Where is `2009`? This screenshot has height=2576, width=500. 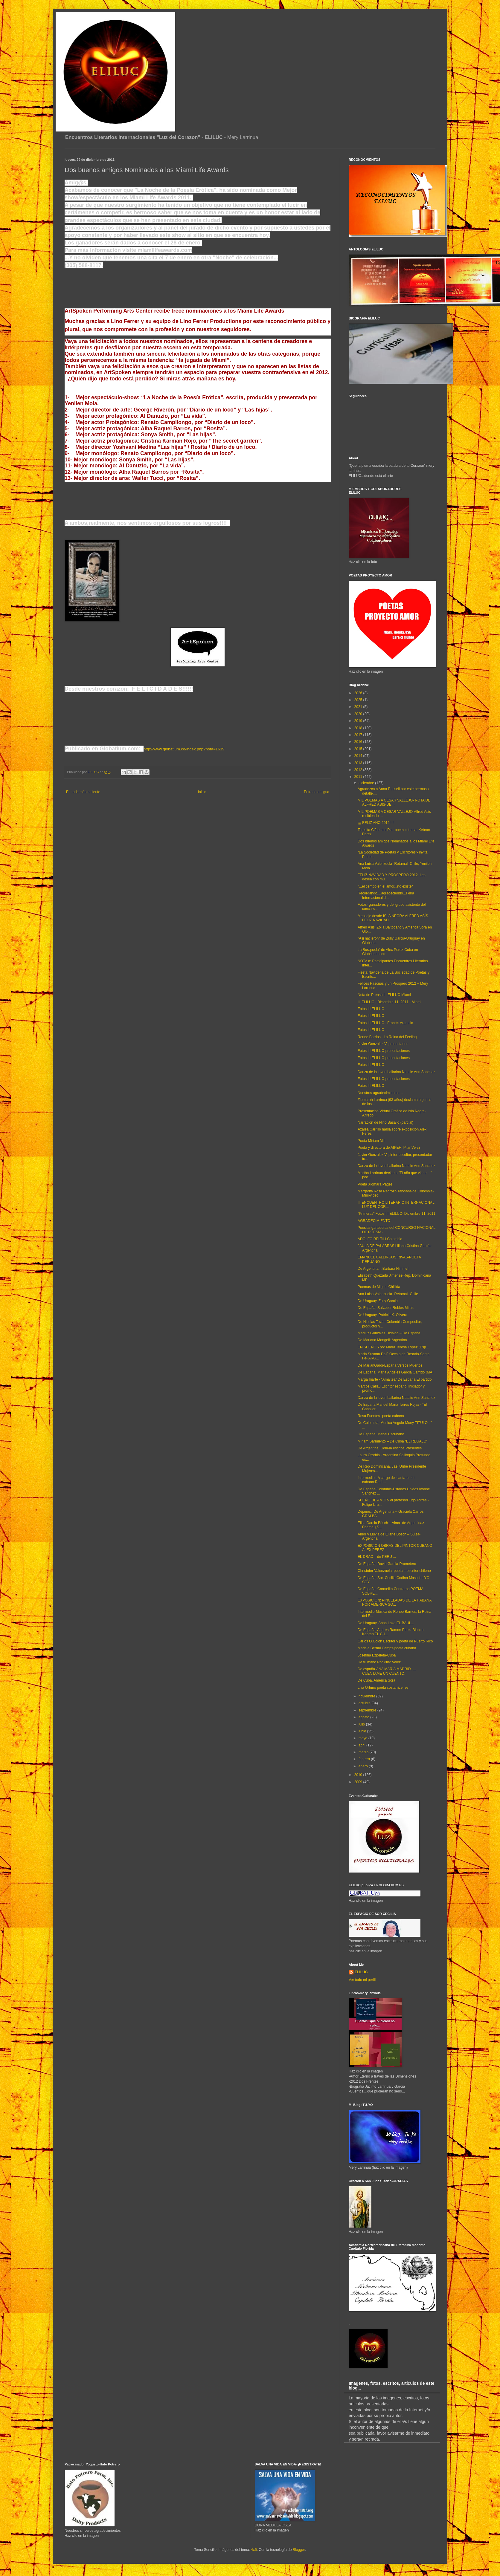
2009 is located at coordinates (358, 1782).